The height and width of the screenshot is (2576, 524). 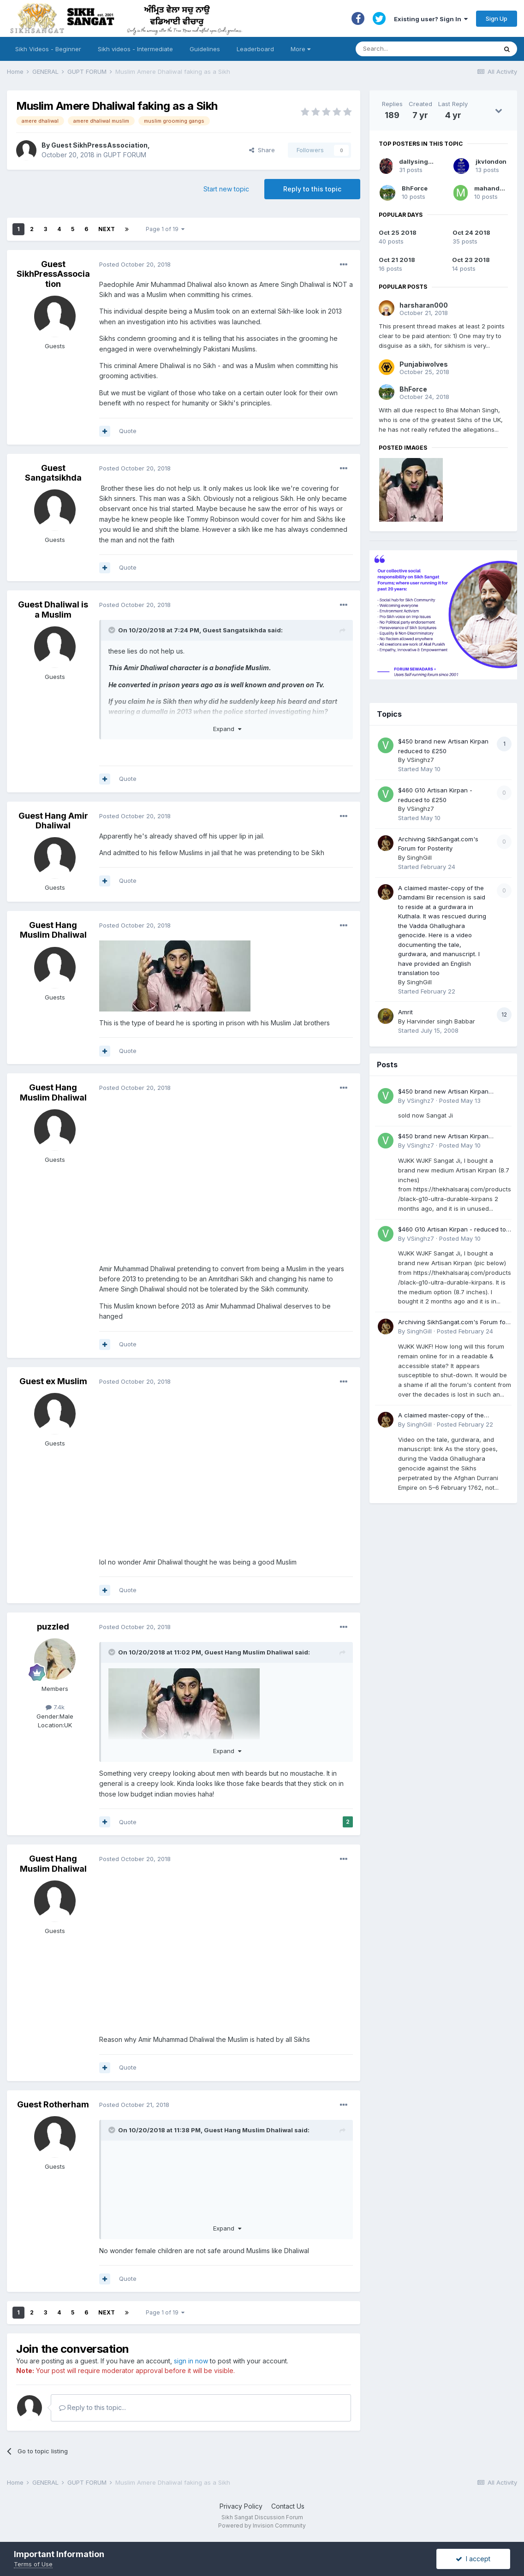 I want to click on puzzled, so click(x=53, y=1626).